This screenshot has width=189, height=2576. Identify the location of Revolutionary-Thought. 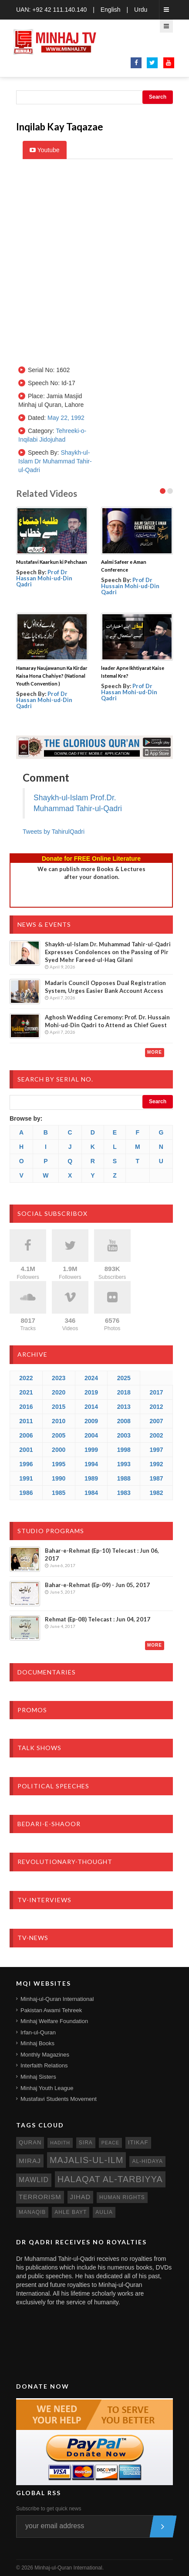
(64, 1861).